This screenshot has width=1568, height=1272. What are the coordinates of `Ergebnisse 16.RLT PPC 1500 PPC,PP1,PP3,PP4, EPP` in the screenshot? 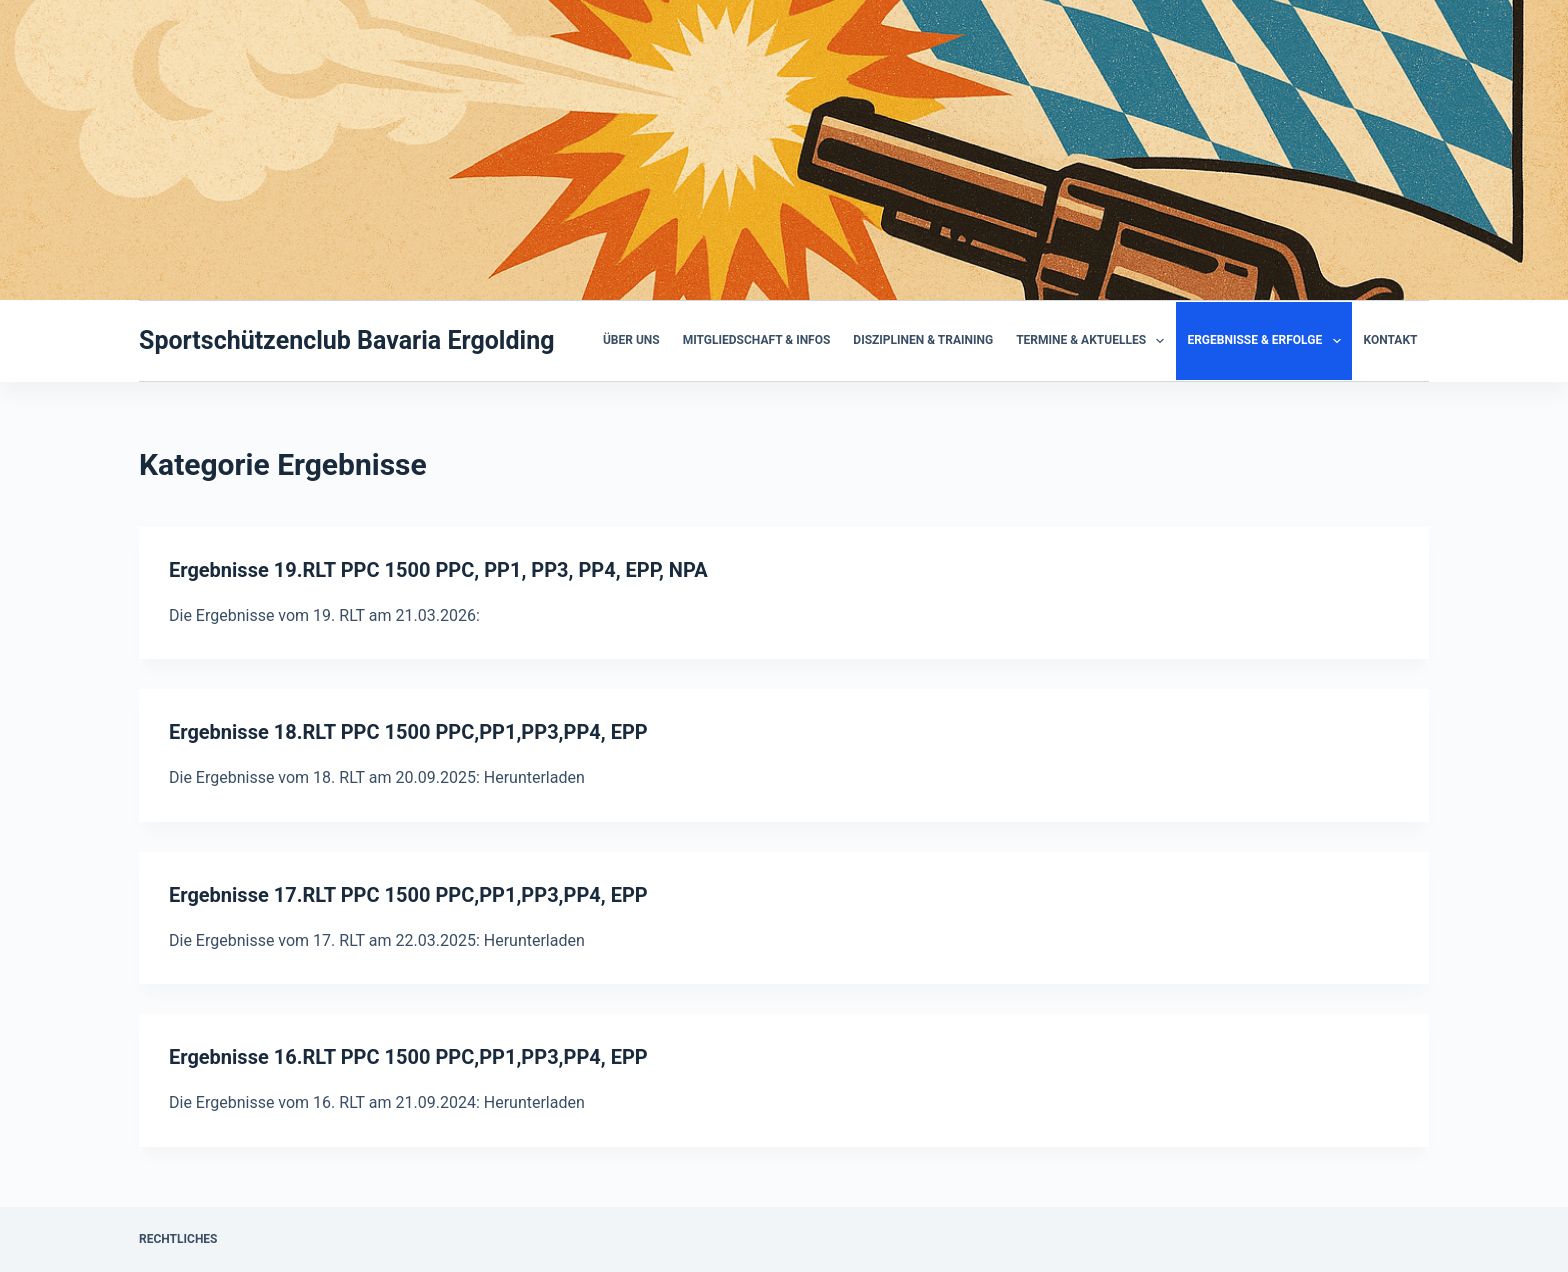 It's located at (408, 1057).